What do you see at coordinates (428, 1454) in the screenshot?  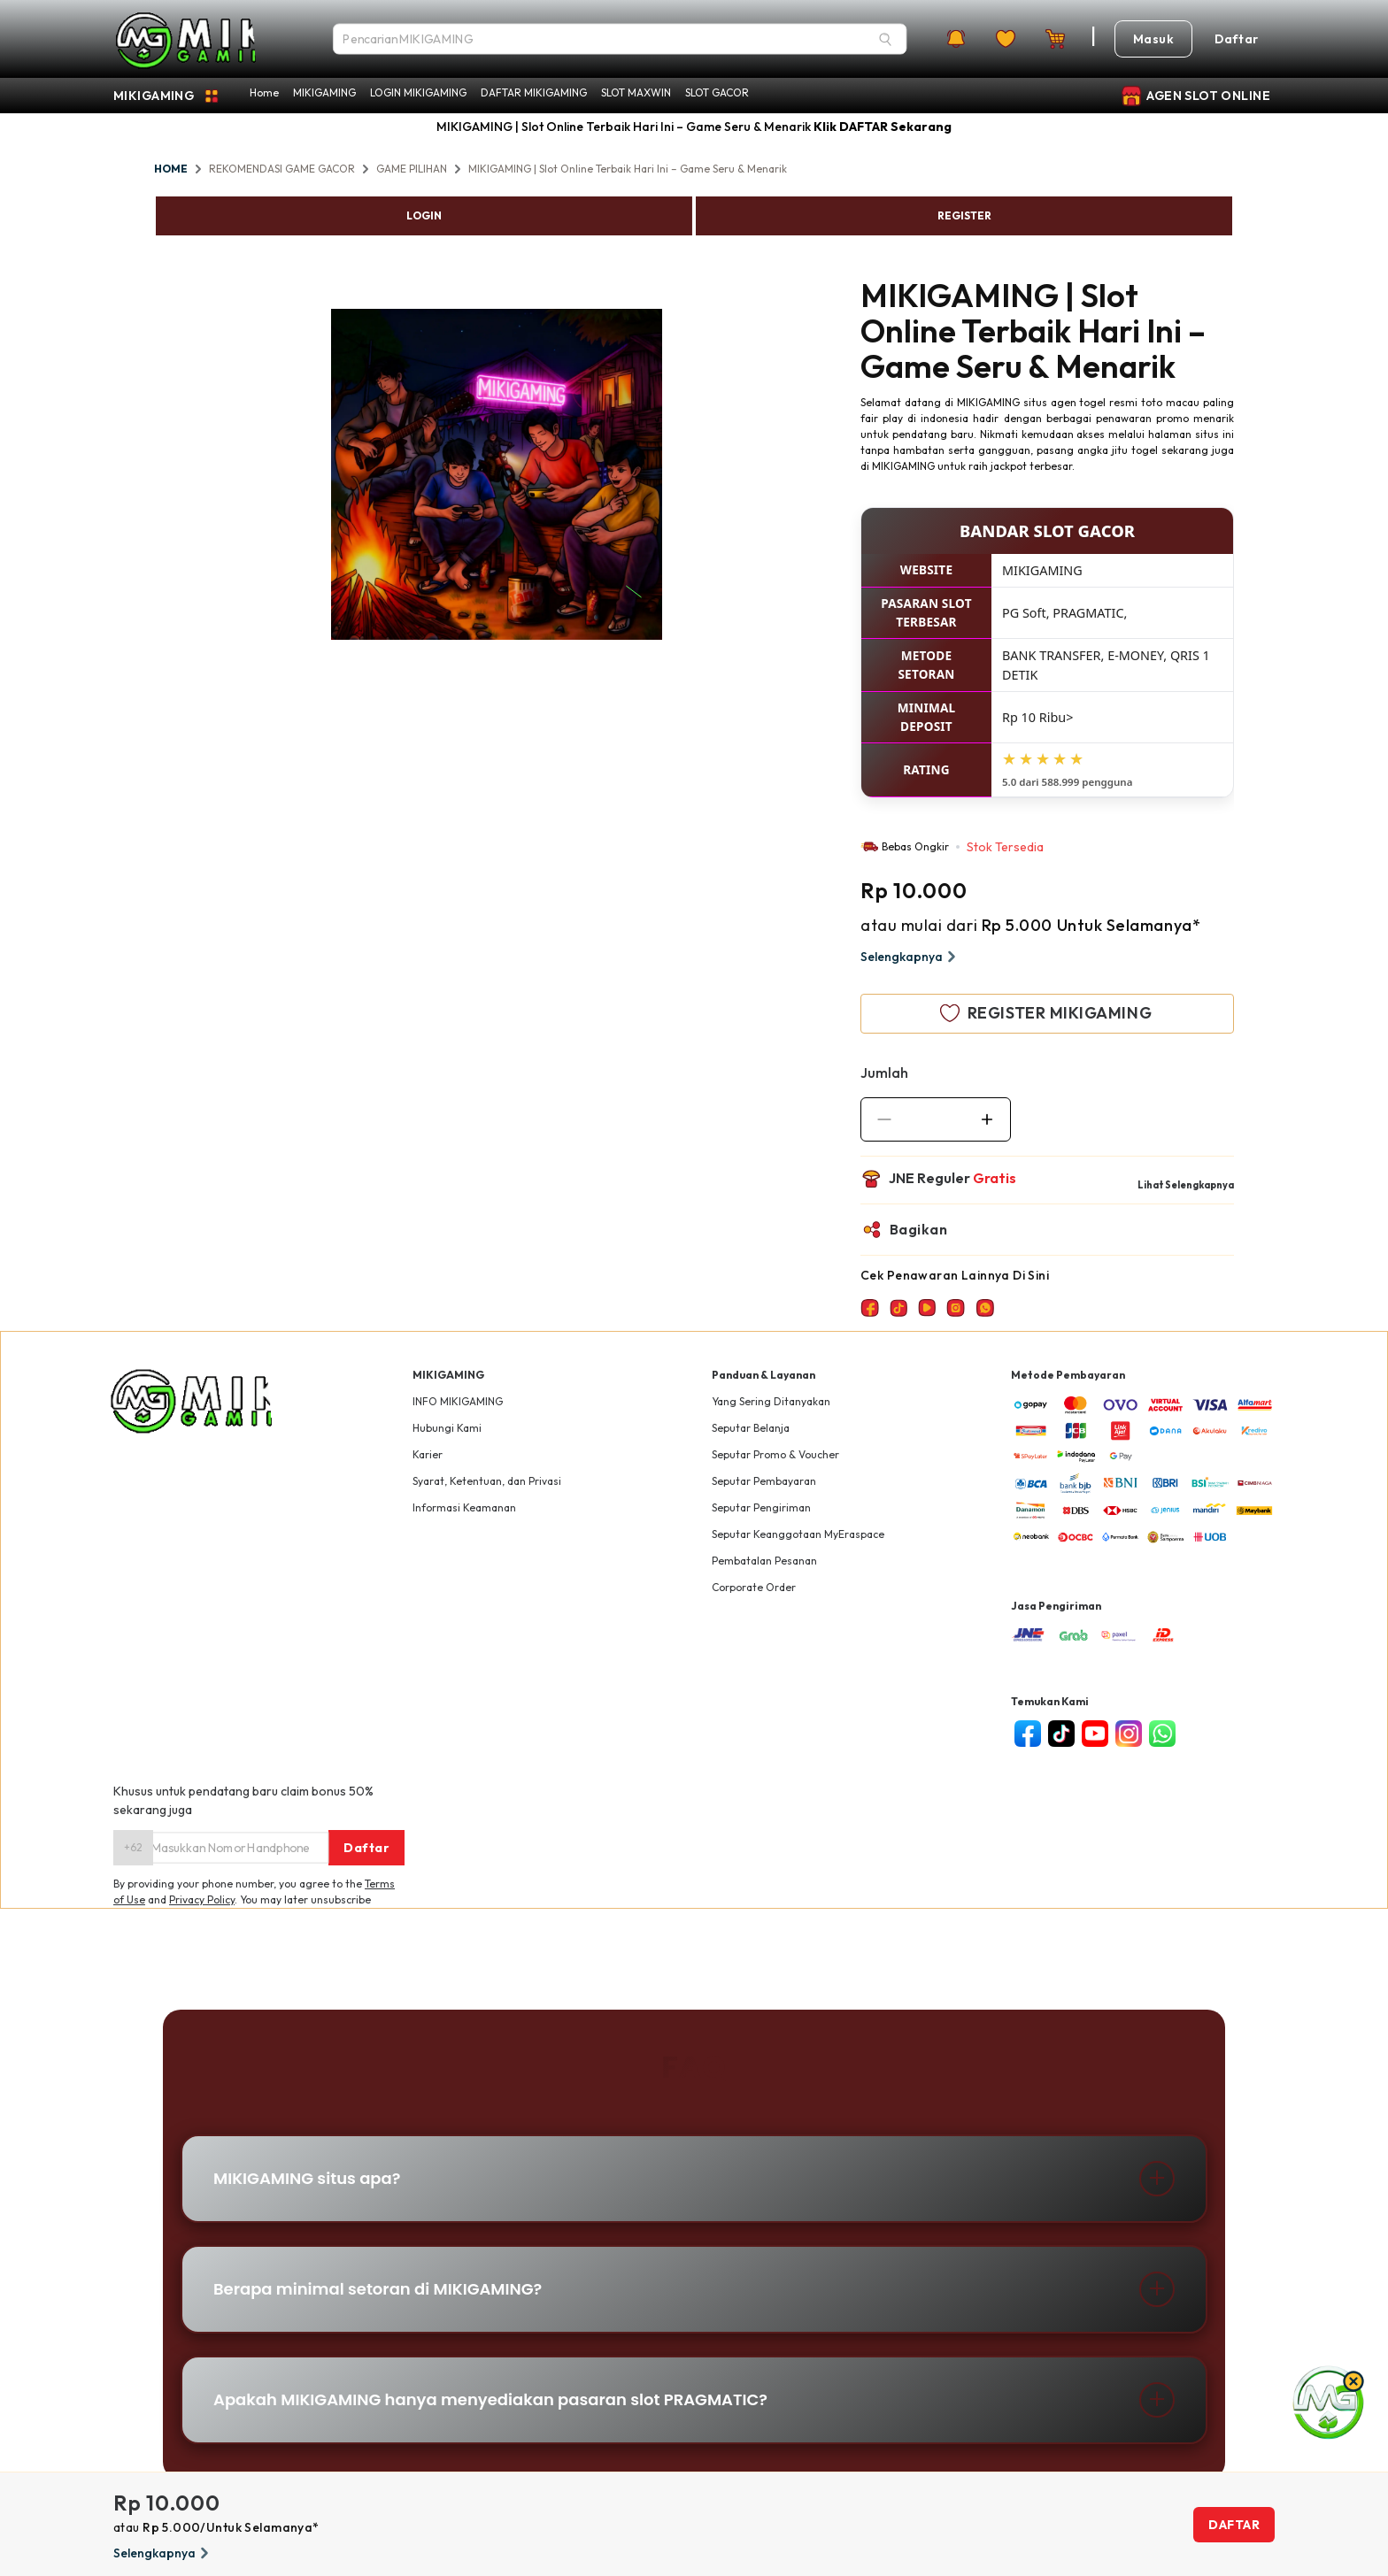 I see `Karier` at bounding box center [428, 1454].